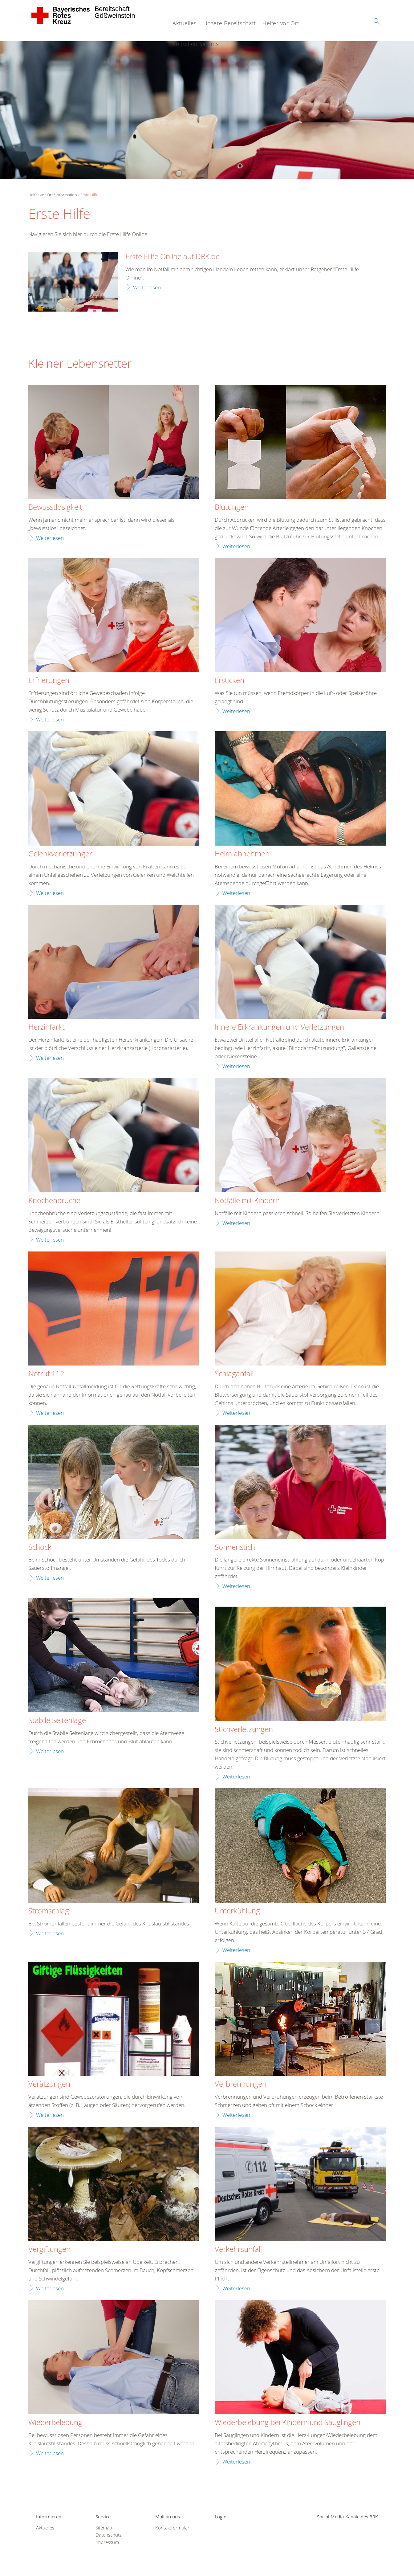 The height and width of the screenshot is (2576, 414). What do you see at coordinates (172, 2528) in the screenshot?
I see `Kontaktformular` at bounding box center [172, 2528].